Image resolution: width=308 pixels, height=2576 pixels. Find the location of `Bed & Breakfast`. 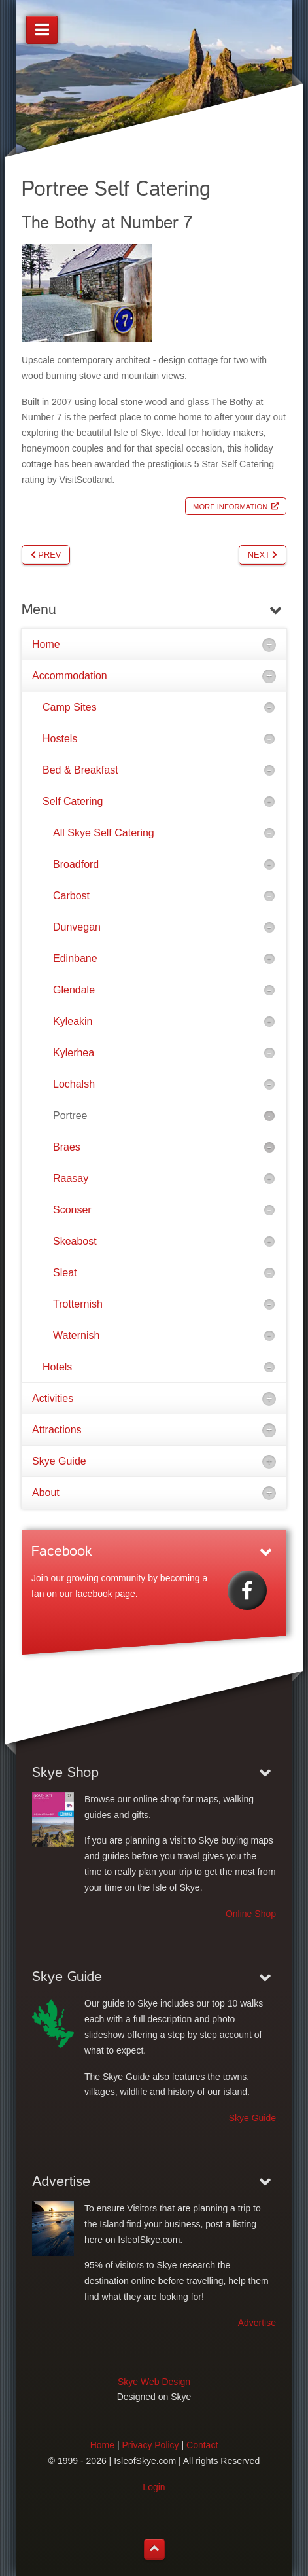

Bed & Breakfast is located at coordinates (80, 770).